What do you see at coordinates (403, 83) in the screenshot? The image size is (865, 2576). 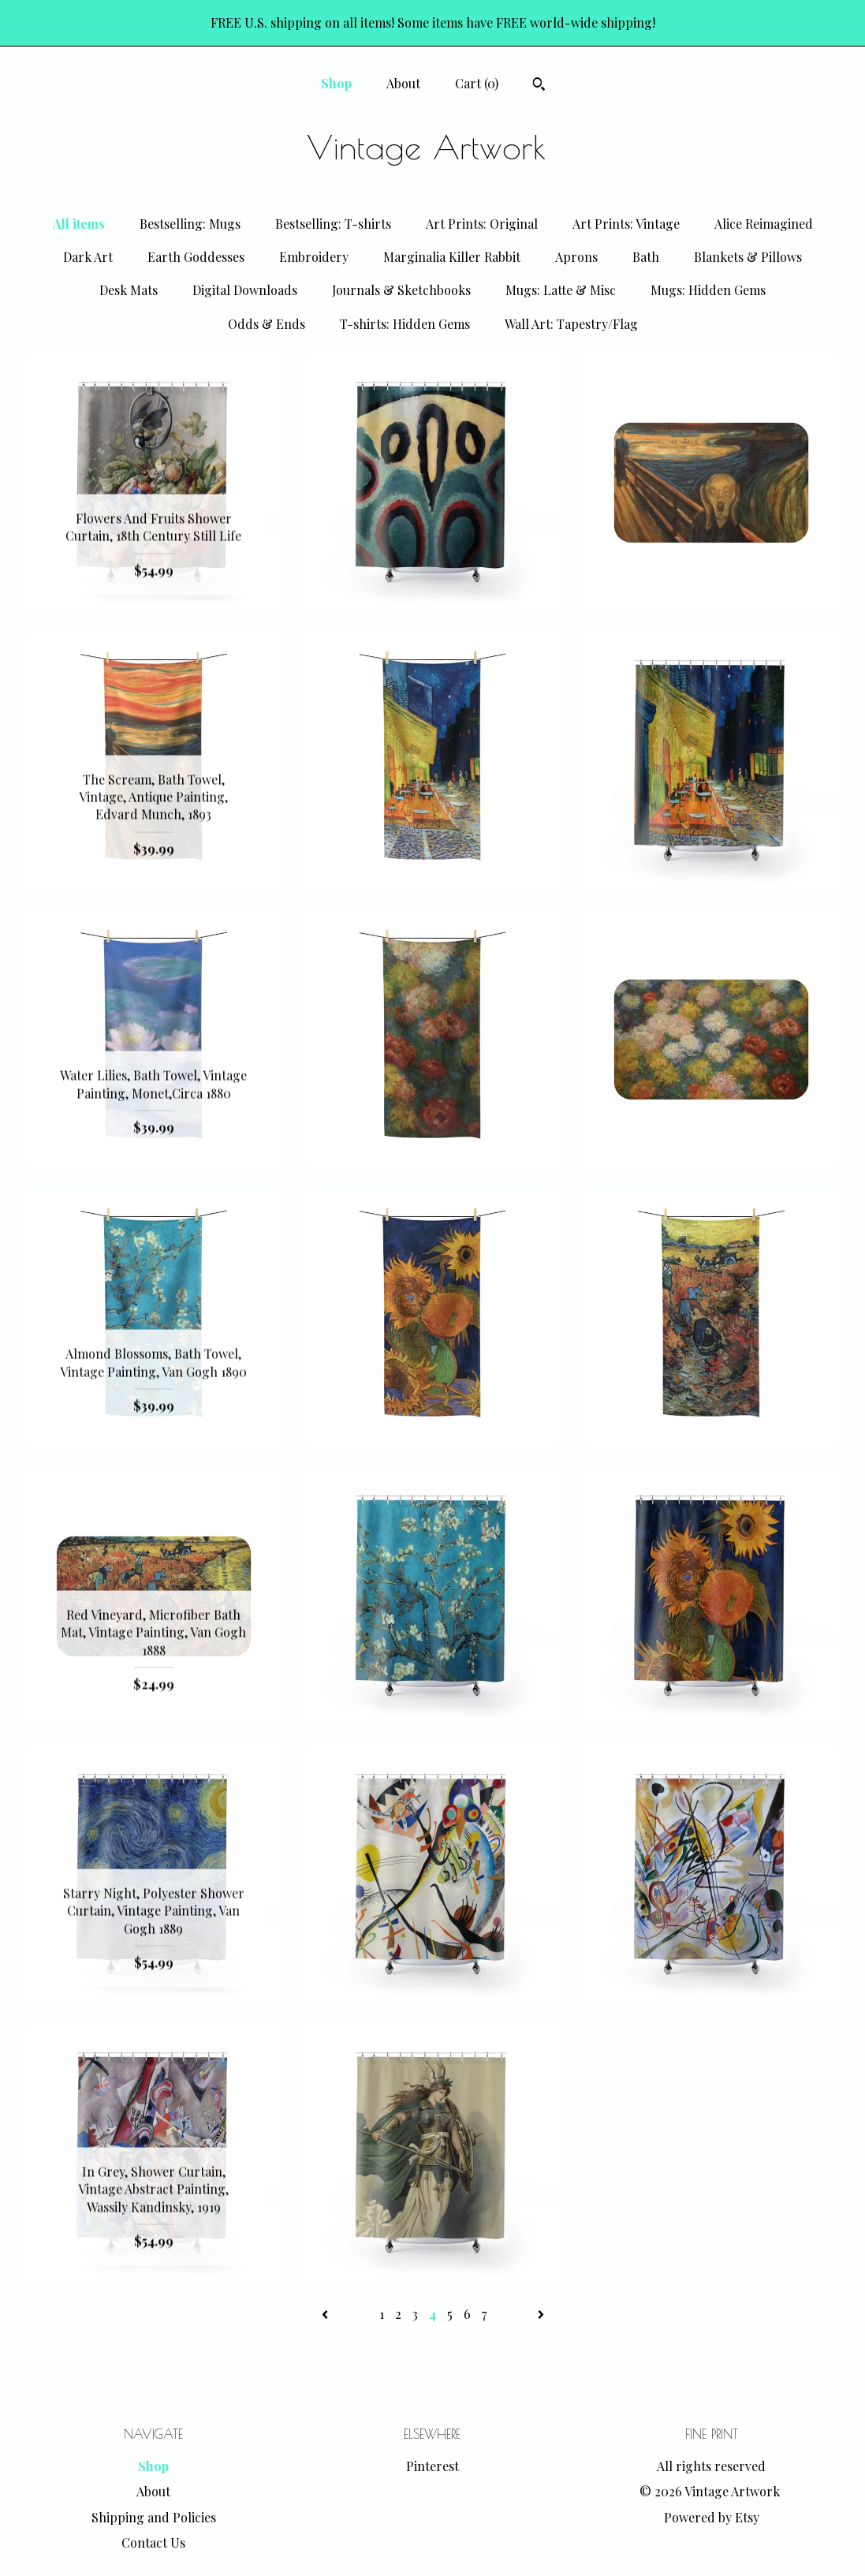 I see `About` at bounding box center [403, 83].